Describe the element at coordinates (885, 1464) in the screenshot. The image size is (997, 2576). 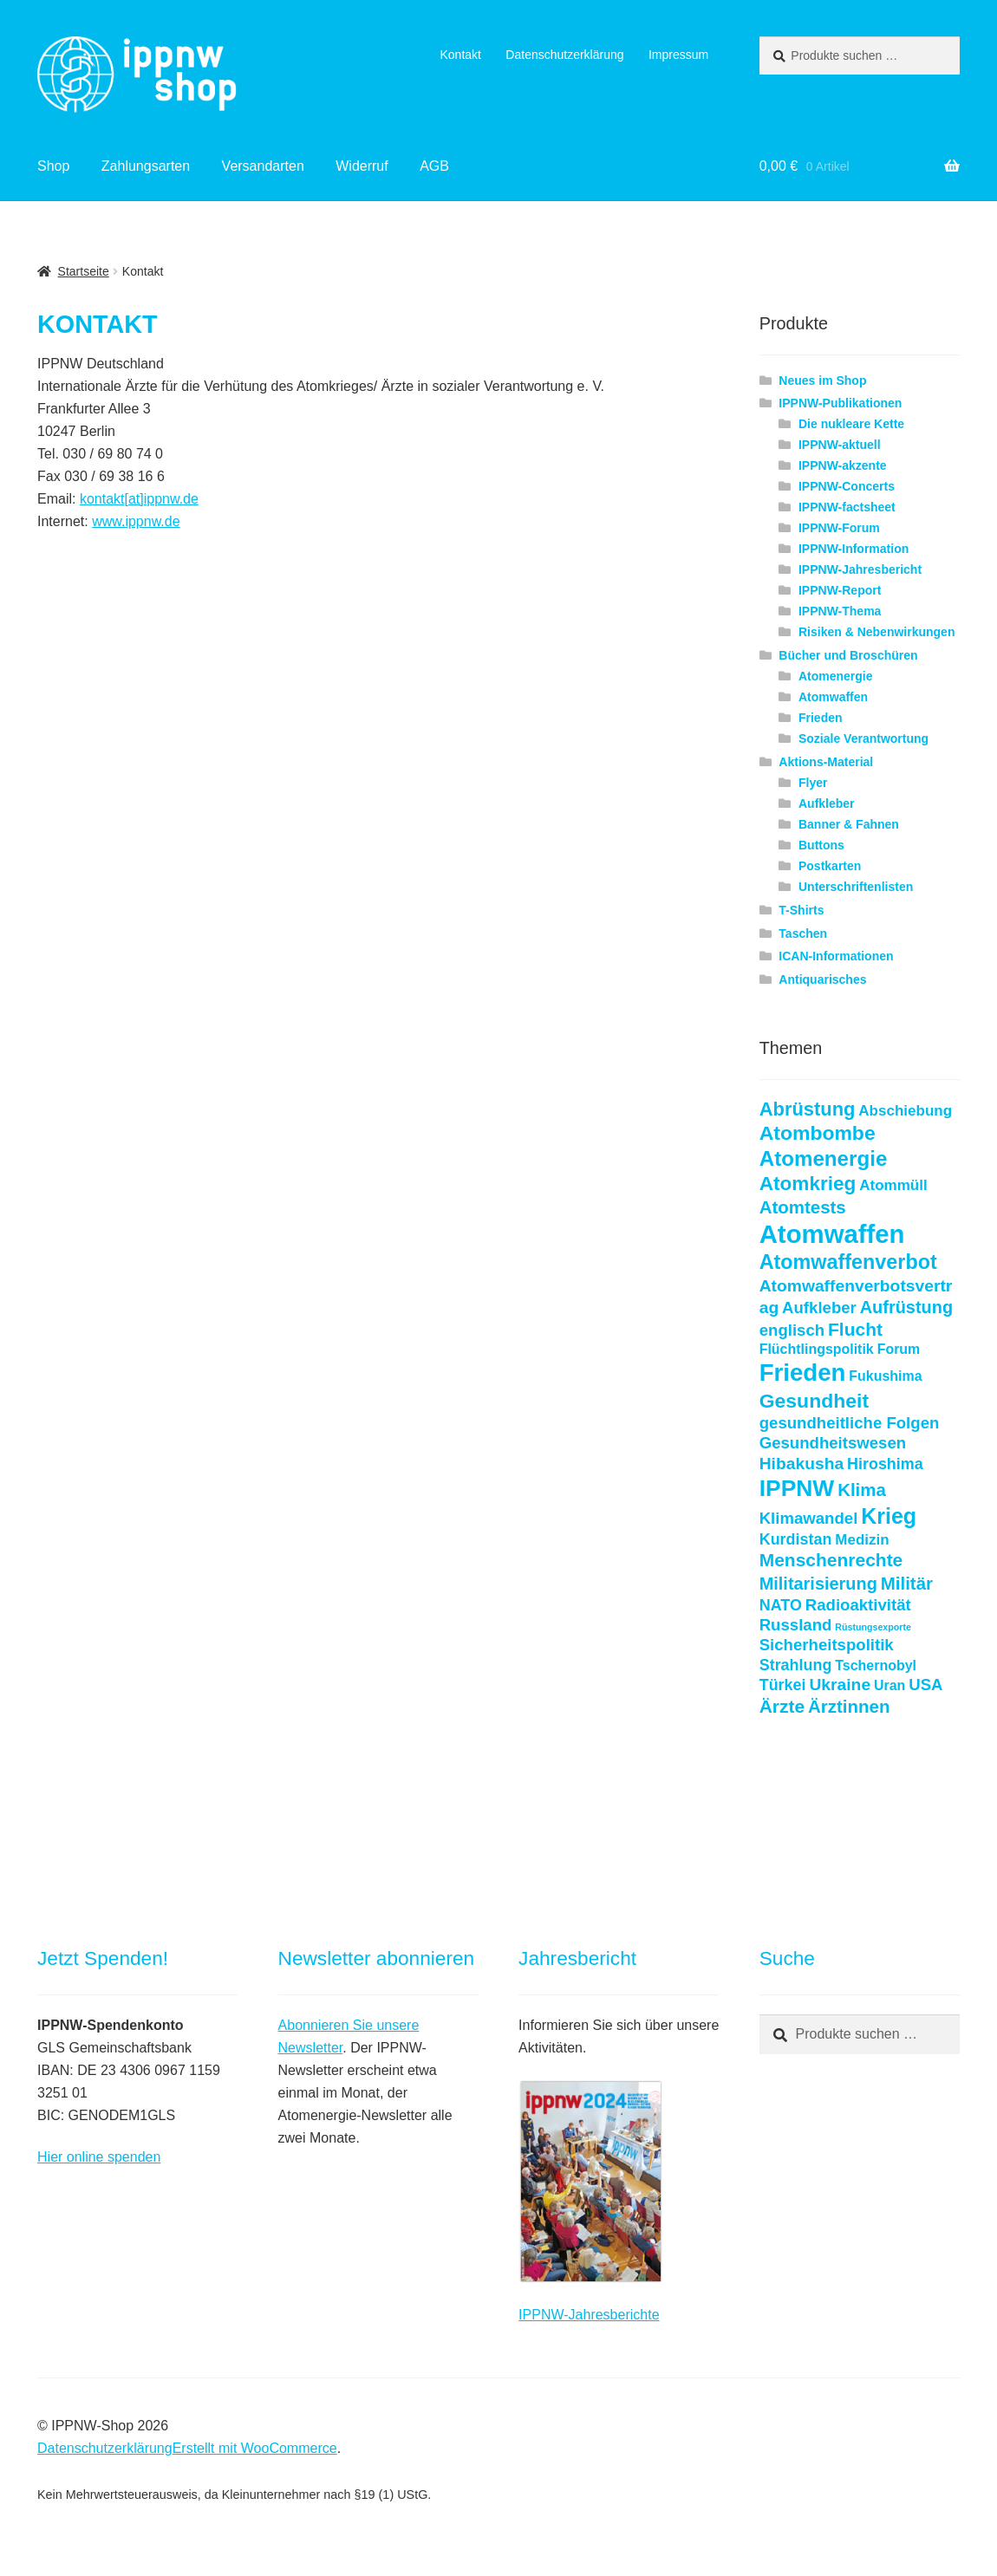
I see `Hiroshima [Hiroshima (6 Produkte)]` at that location.